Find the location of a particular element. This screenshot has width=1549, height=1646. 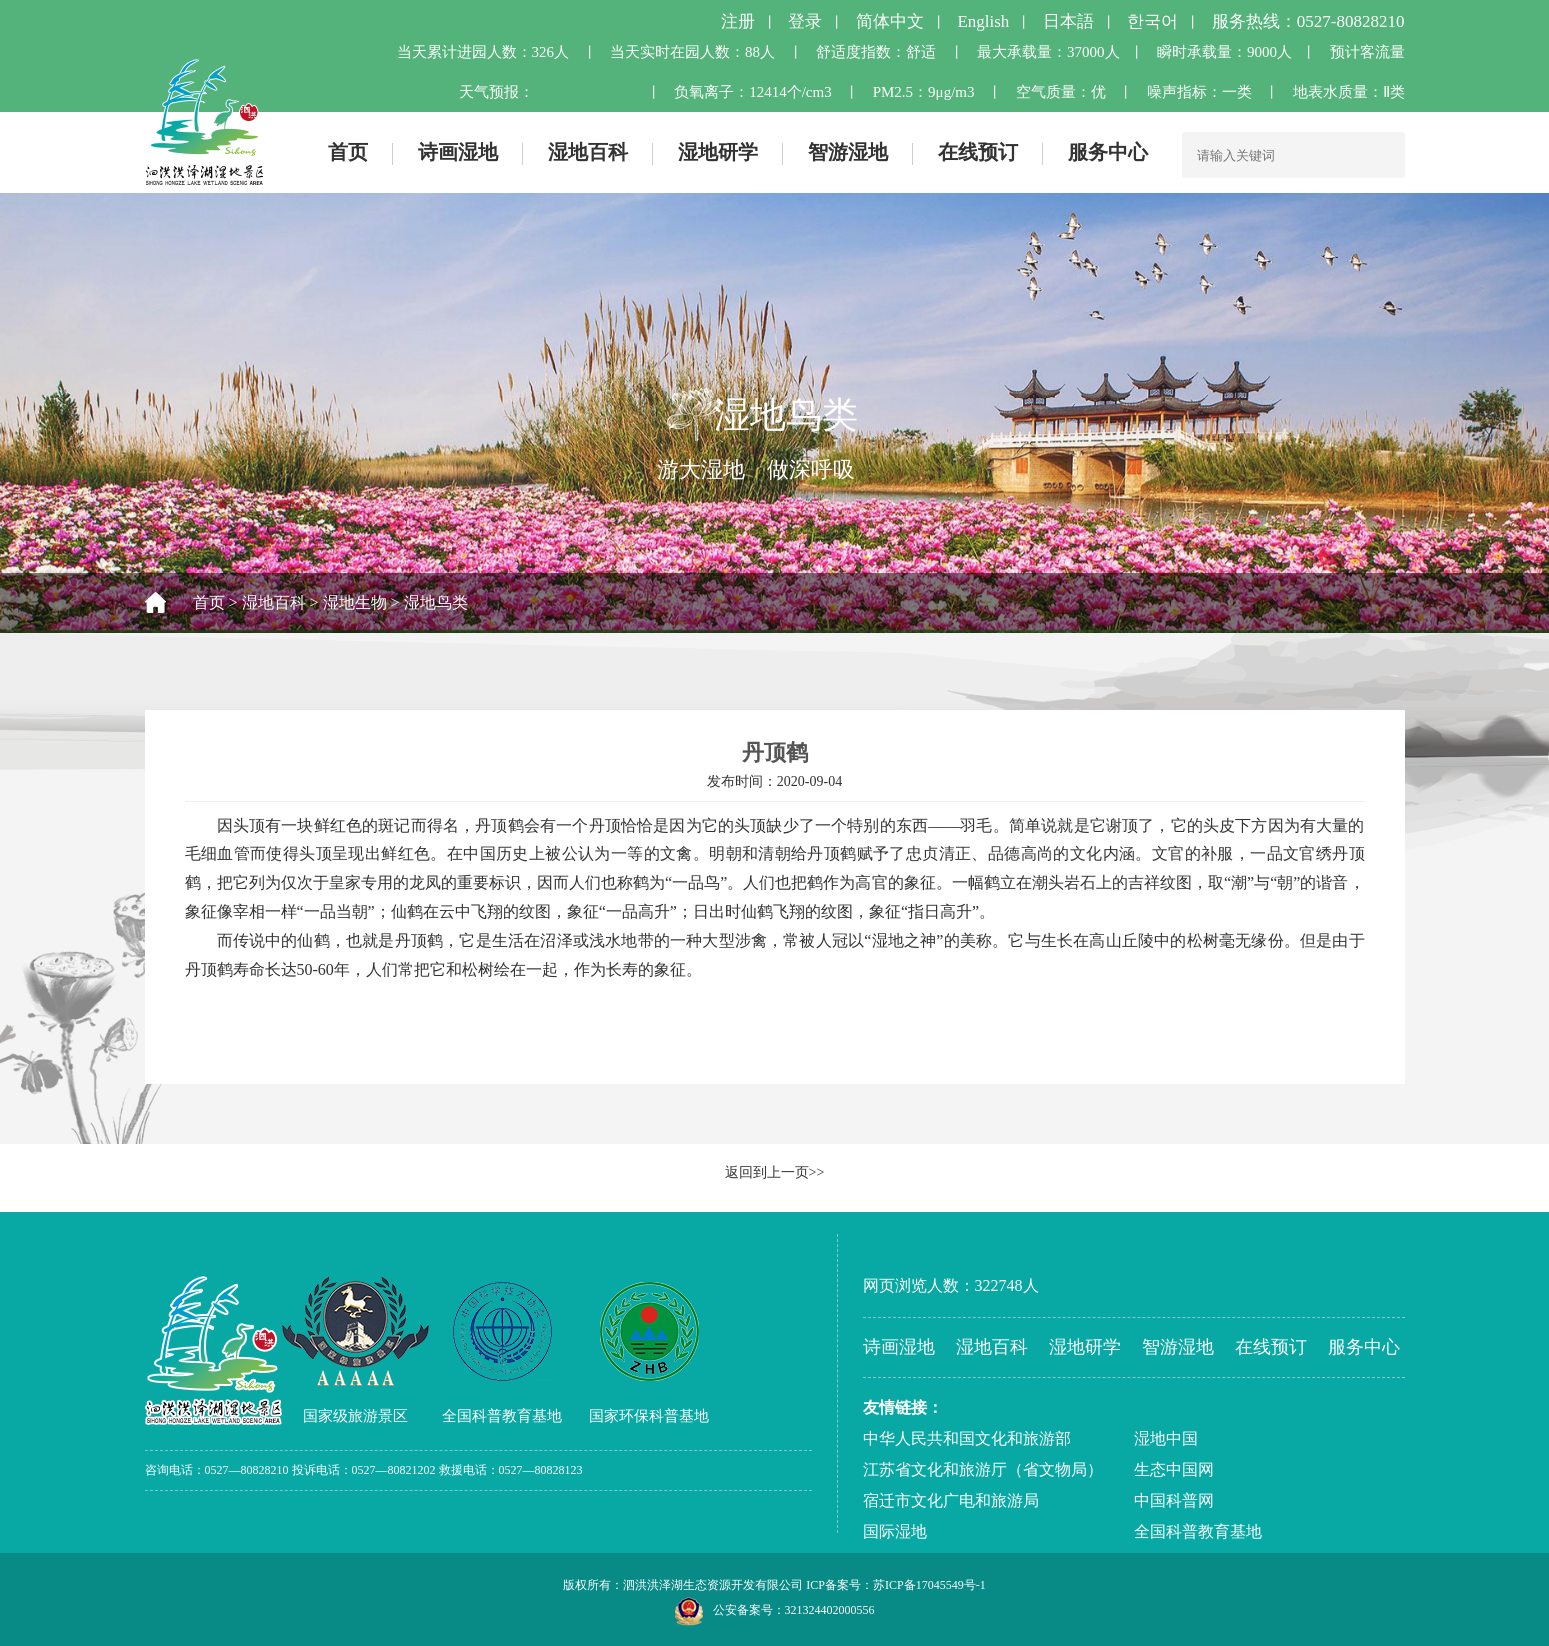

苏ICP备17045549号-1 is located at coordinates (929, 1585).